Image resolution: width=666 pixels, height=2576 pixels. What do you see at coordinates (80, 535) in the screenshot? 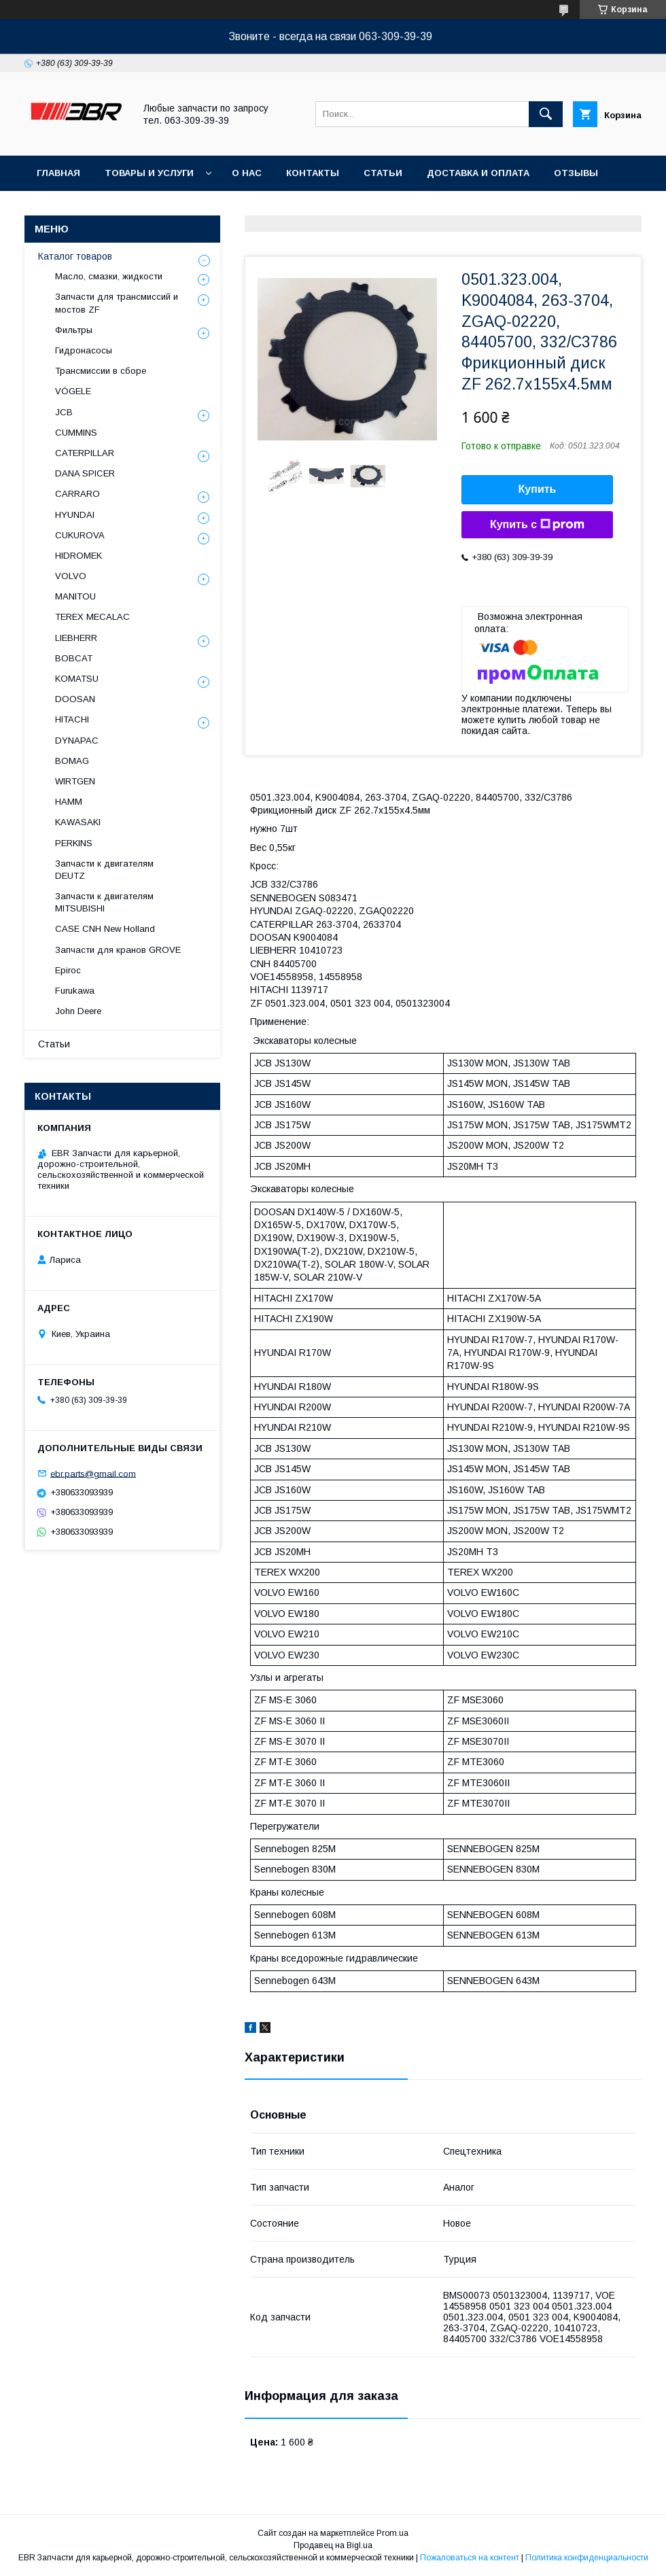
I see `CUKUROVA` at bounding box center [80, 535].